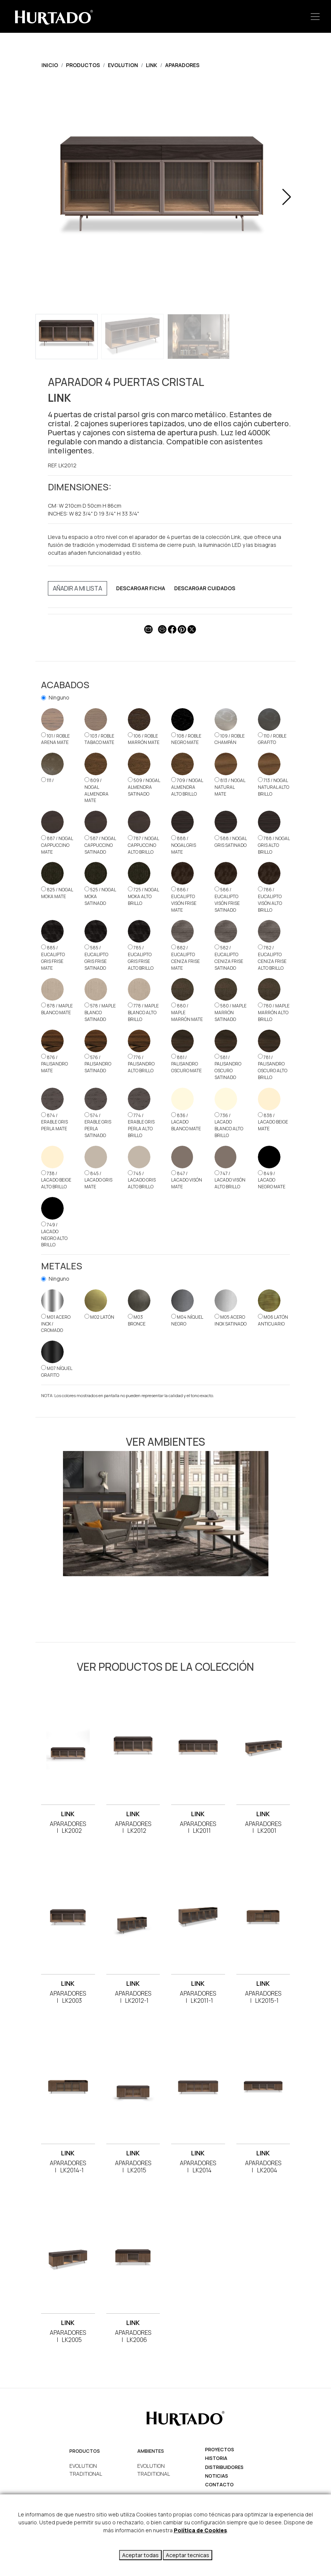 The height and width of the screenshot is (2576, 331). I want to click on 788 / NOGAL GRIS ALTO BRILLO, so click(274, 845).